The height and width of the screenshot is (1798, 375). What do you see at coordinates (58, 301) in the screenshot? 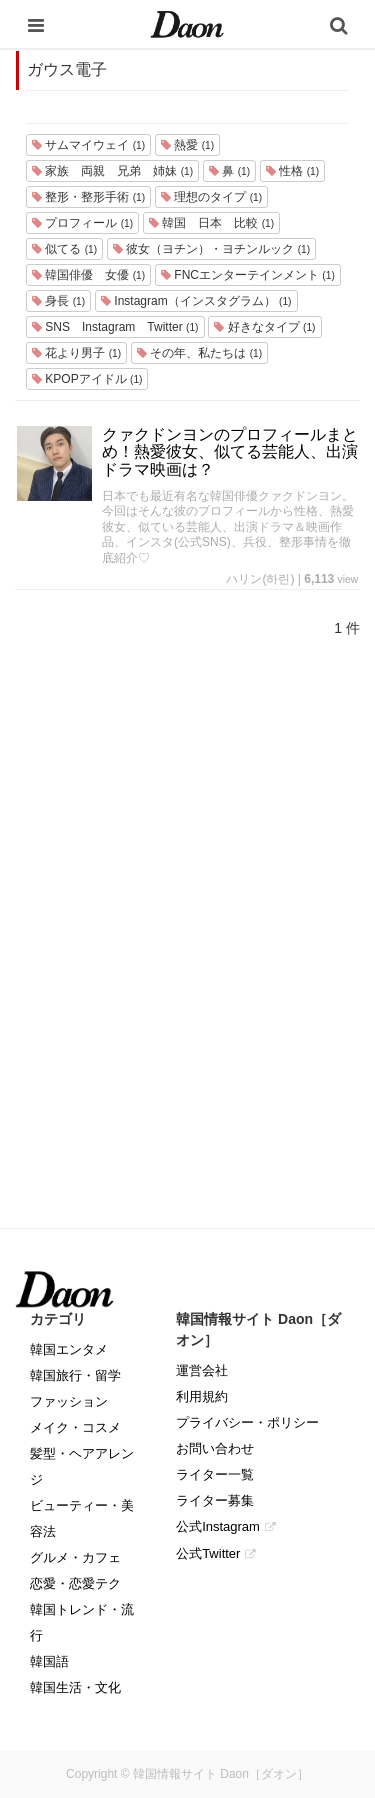
I see `身長` at bounding box center [58, 301].